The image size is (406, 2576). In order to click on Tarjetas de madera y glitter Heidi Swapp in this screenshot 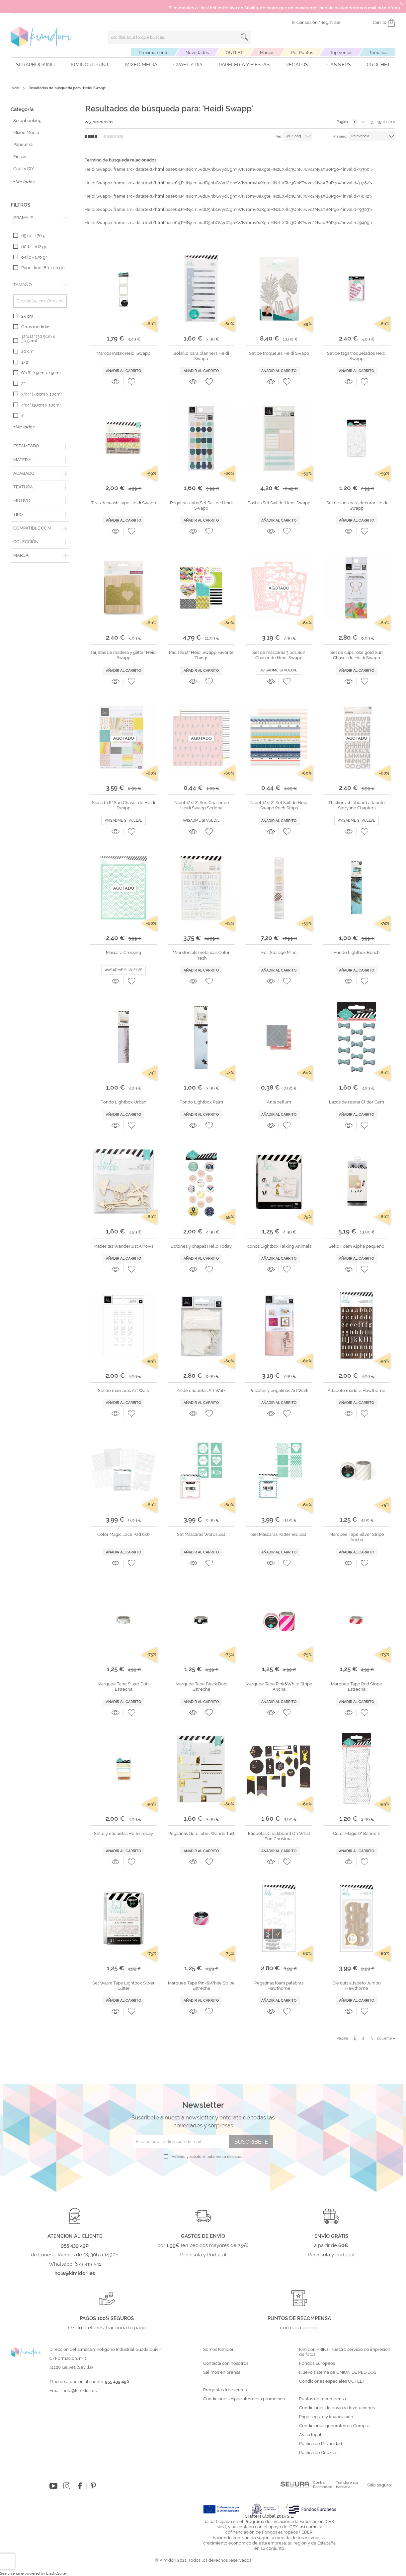, I will do `click(123, 655)`.